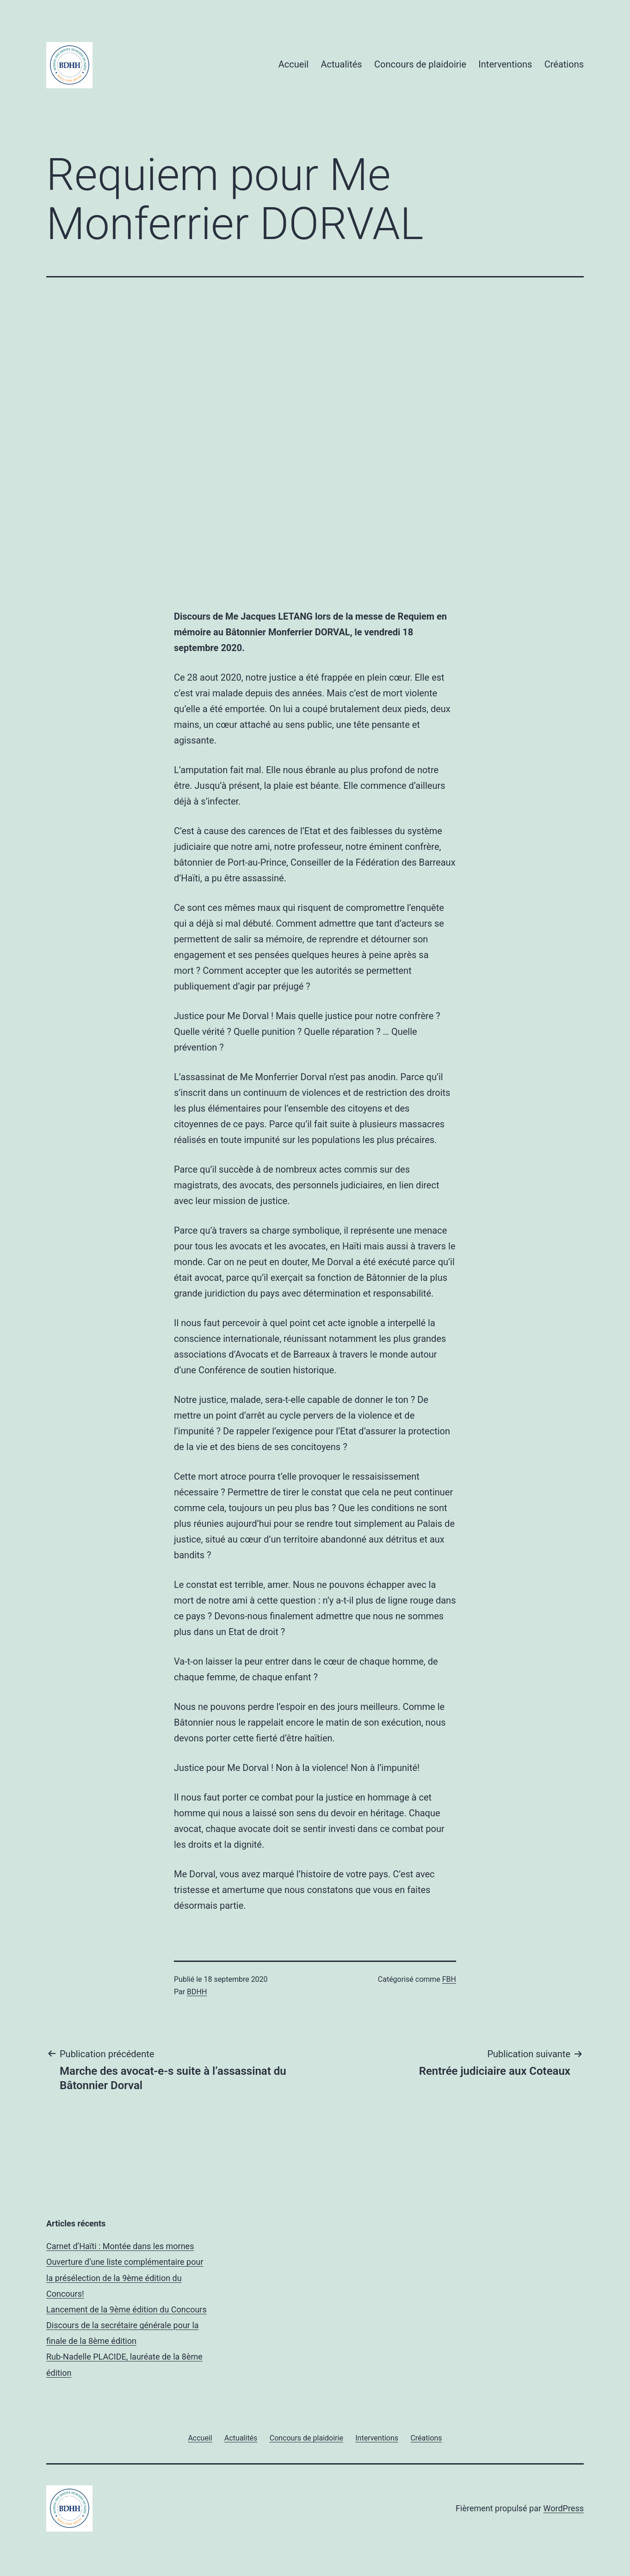  I want to click on Créations, so click(564, 64).